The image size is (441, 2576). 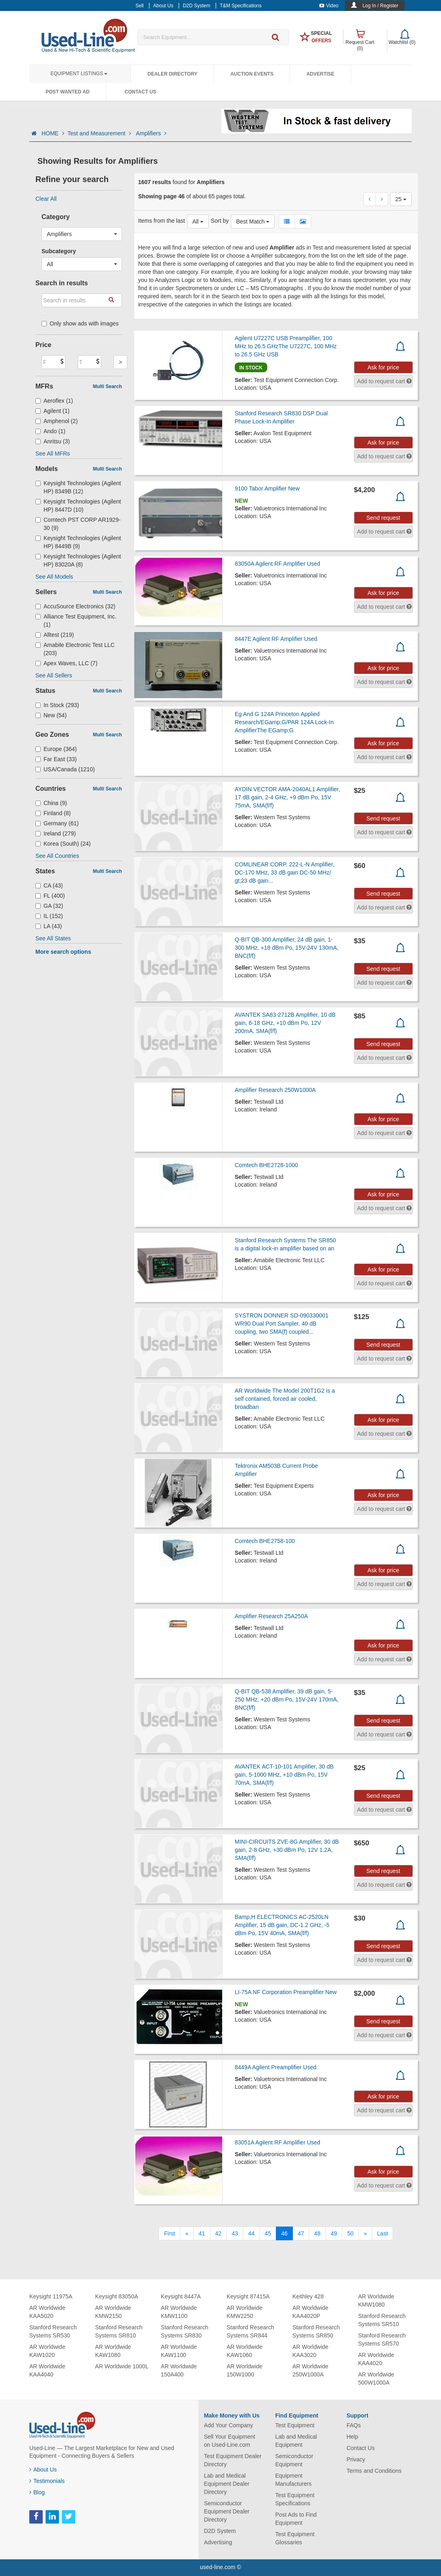 What do you see at coordinates (53, 938) in the screenshot?
I see `See All States` at bounding box center [53, 938].